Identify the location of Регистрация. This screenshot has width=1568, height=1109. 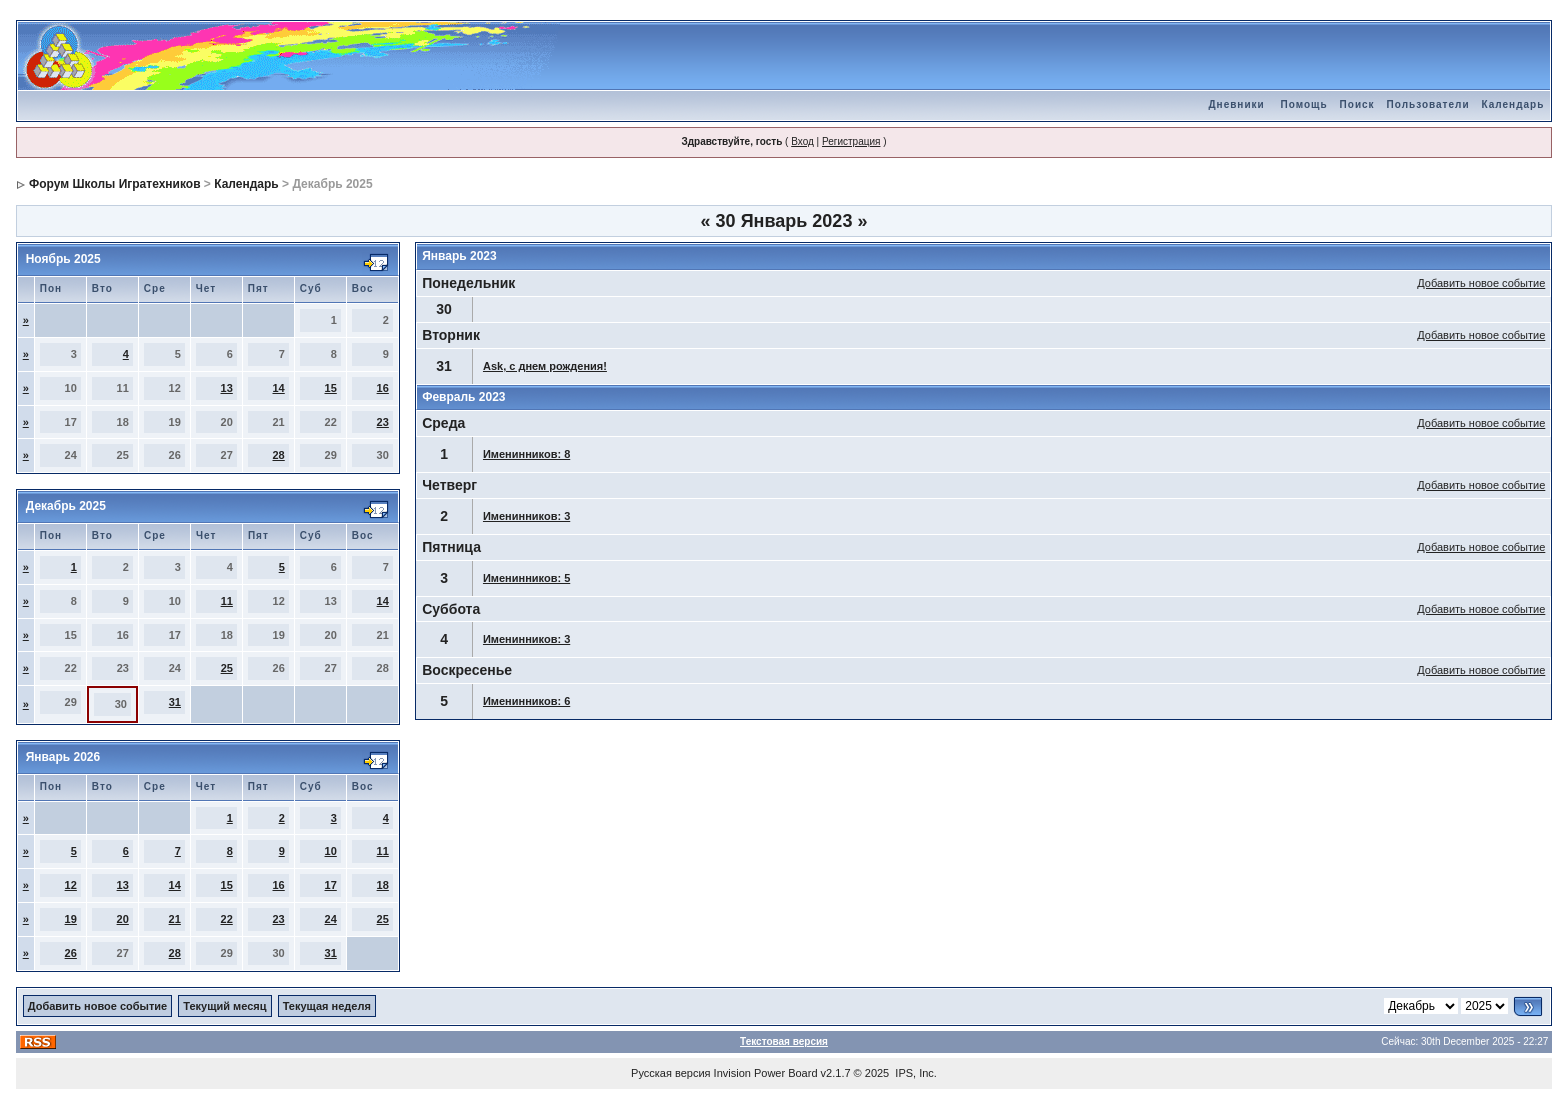
(851, 141).